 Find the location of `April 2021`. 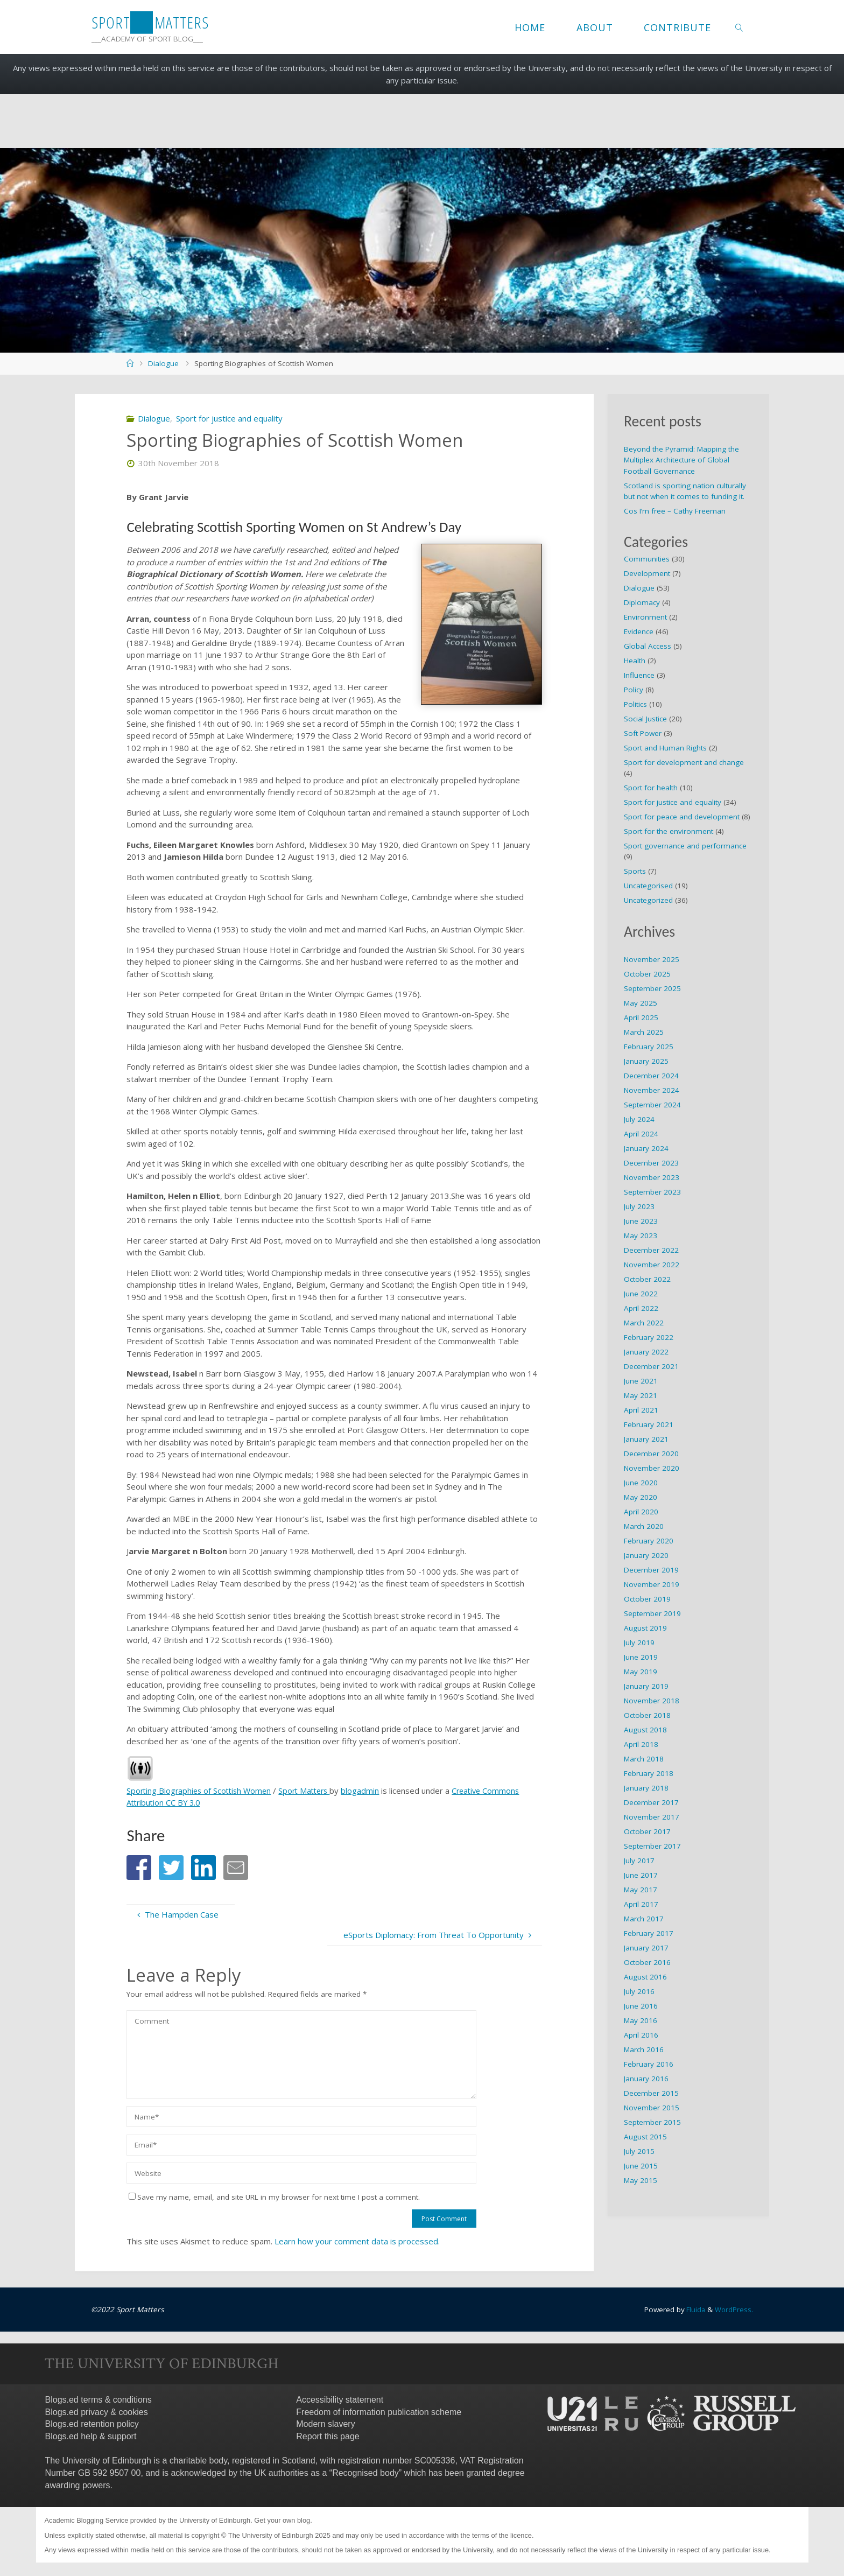

April 2021 is located at coordinates (641, 1410).